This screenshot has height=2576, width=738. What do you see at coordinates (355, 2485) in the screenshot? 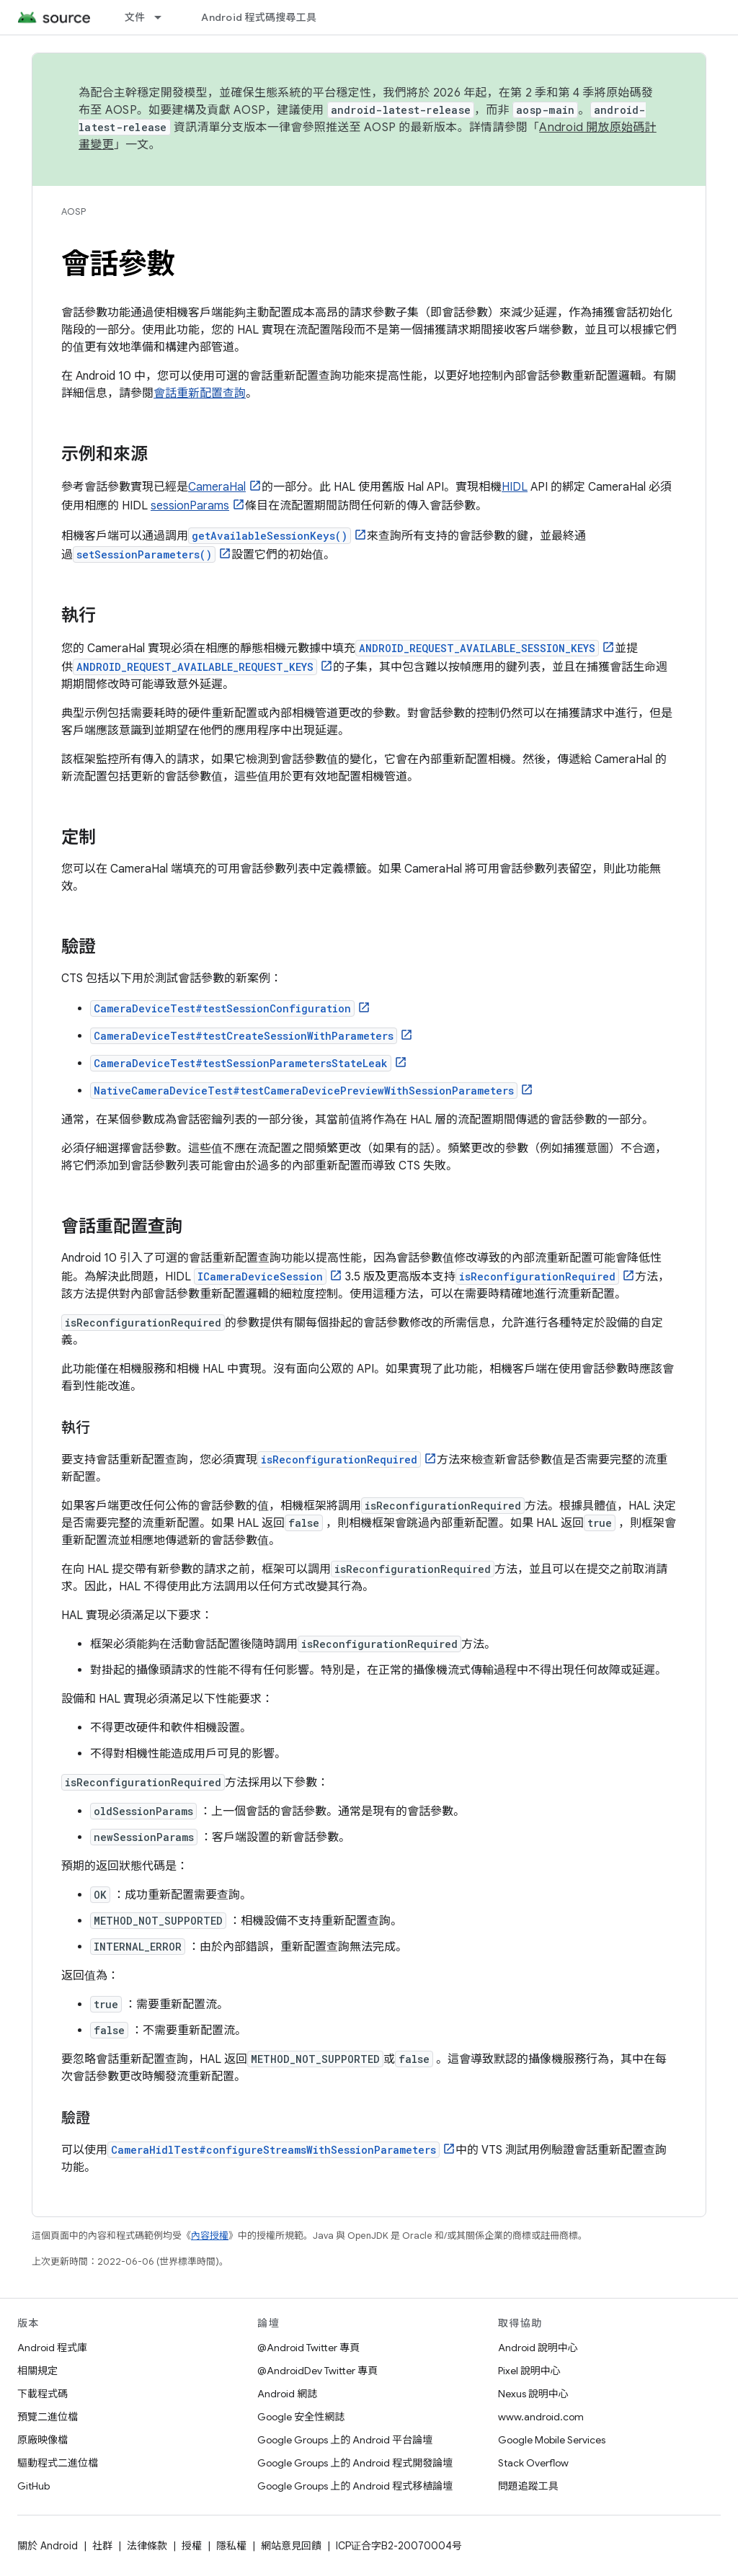
I see `Google Groups 上的 Android 程式移植論壇` at bounding box center [355, 2485].